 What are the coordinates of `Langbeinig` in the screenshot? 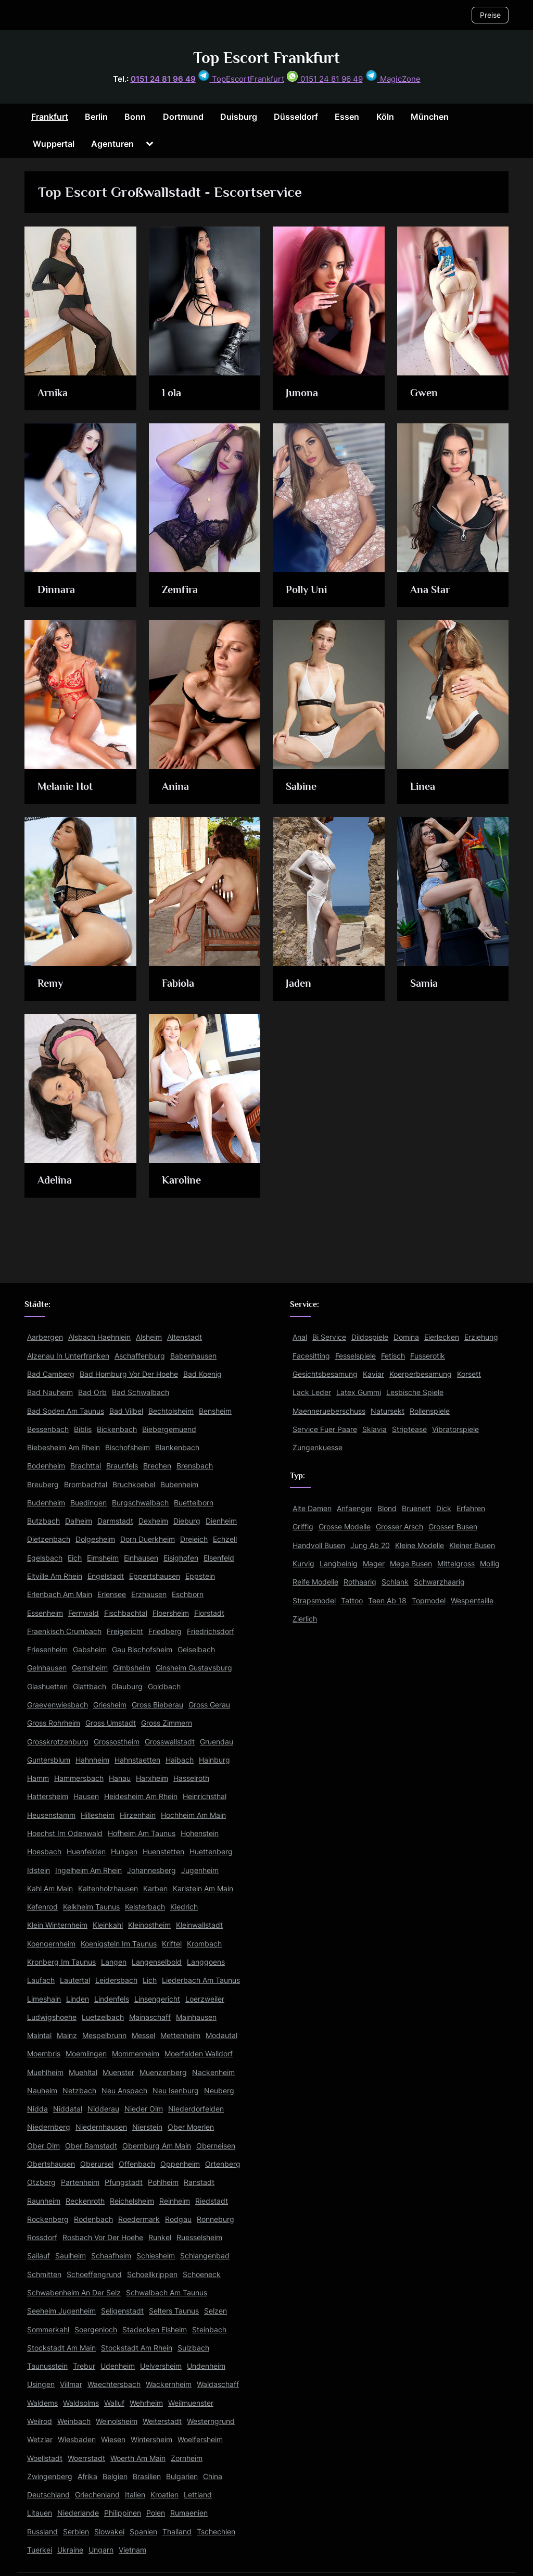 It's located at (339, 1563).